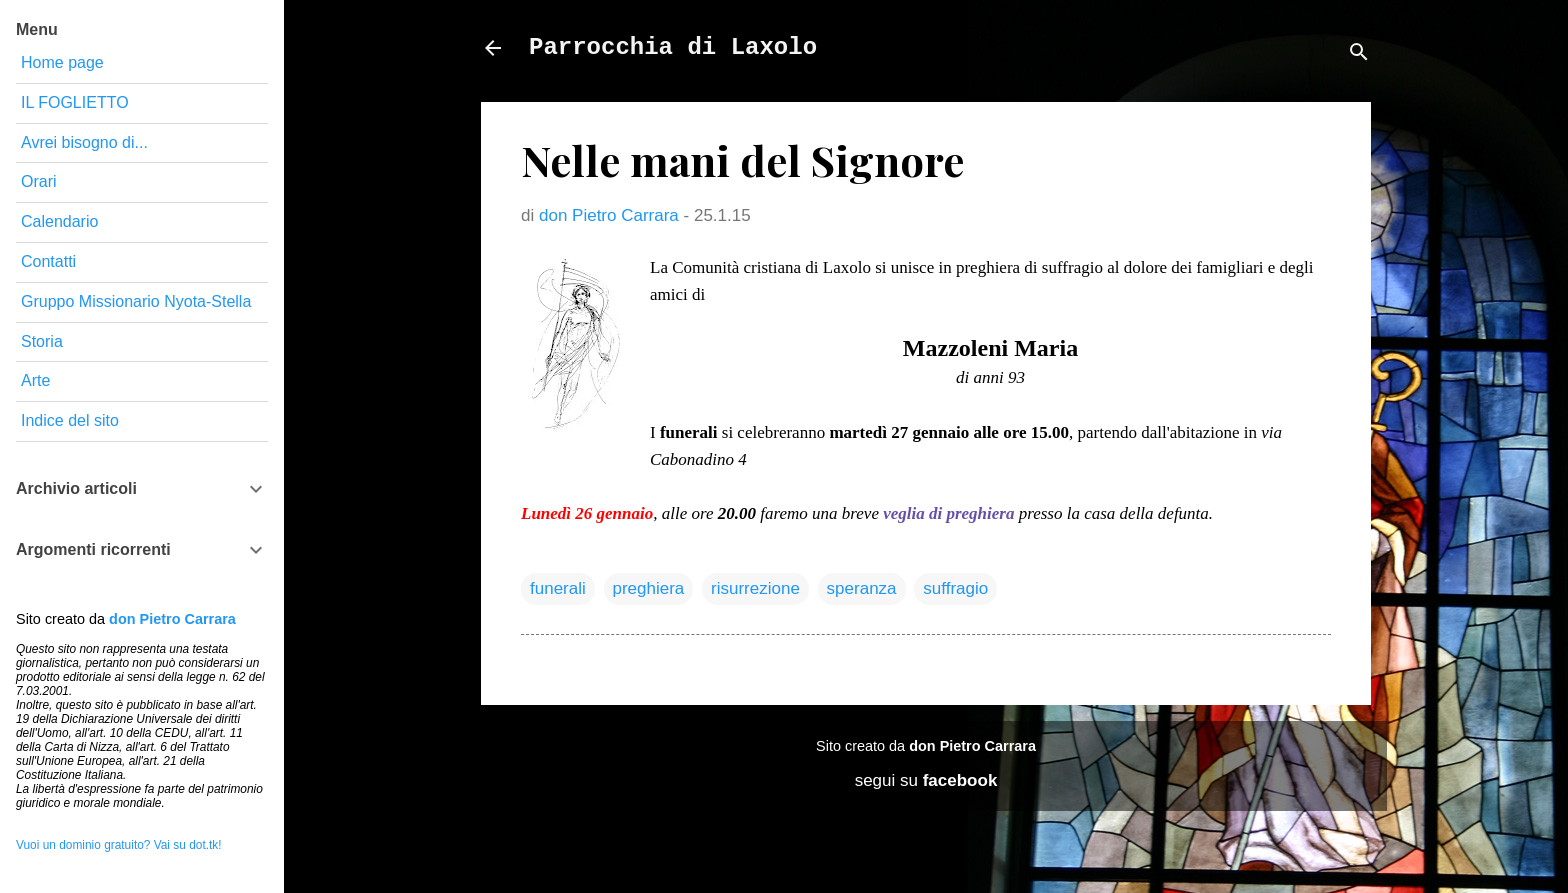 This screenshot has height=893, width=1568. I want to click on Gruppo Missionario Nyota-Stella, so click(136, 301).